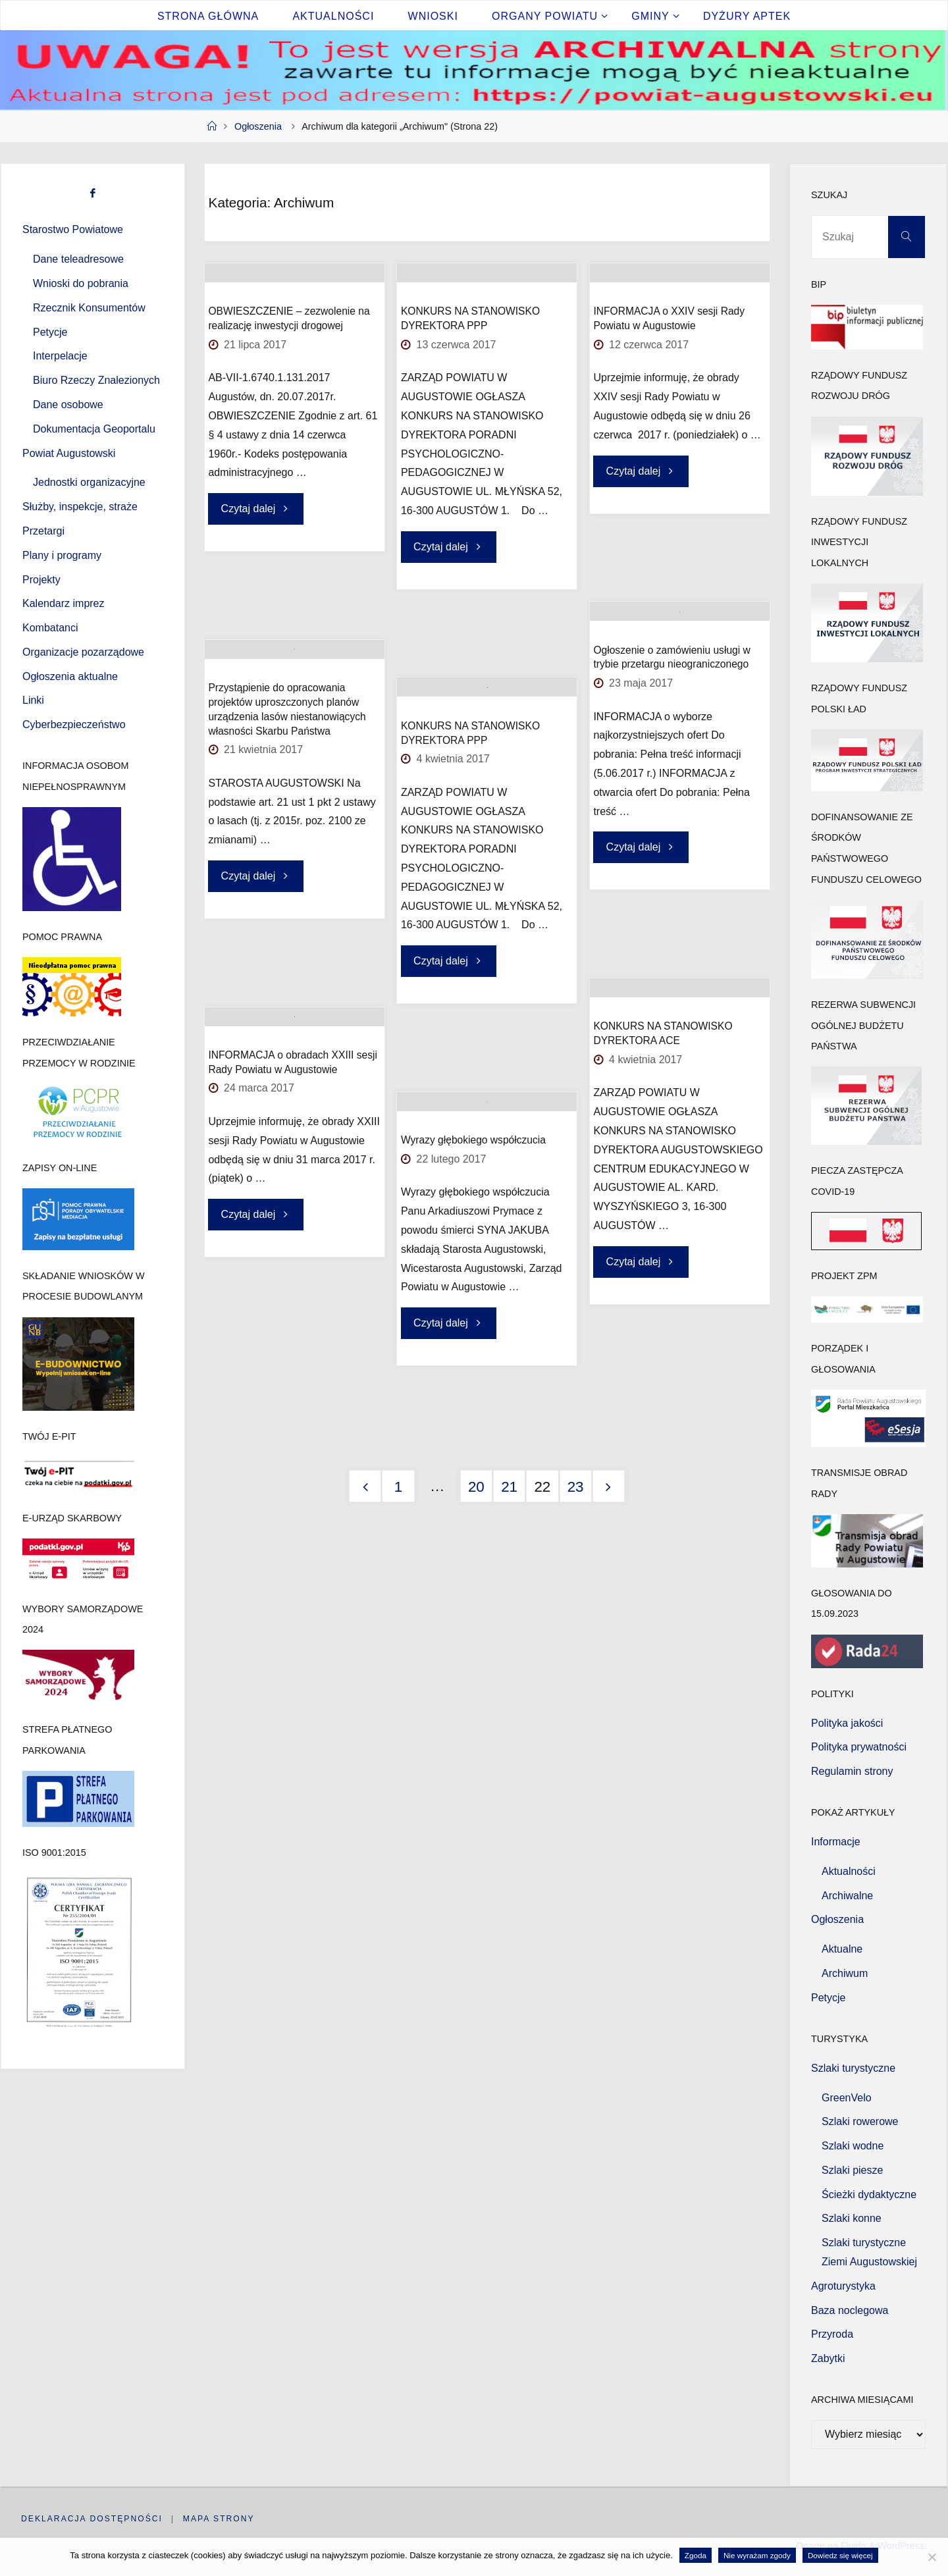 Image resolution: width=948 pixels, height=2576 pixels. What do you see at coordinates (473, 1211) in the screenshot?
I see `Wyrazy głębokiego współczucia` at bounding box center [473, 1211].